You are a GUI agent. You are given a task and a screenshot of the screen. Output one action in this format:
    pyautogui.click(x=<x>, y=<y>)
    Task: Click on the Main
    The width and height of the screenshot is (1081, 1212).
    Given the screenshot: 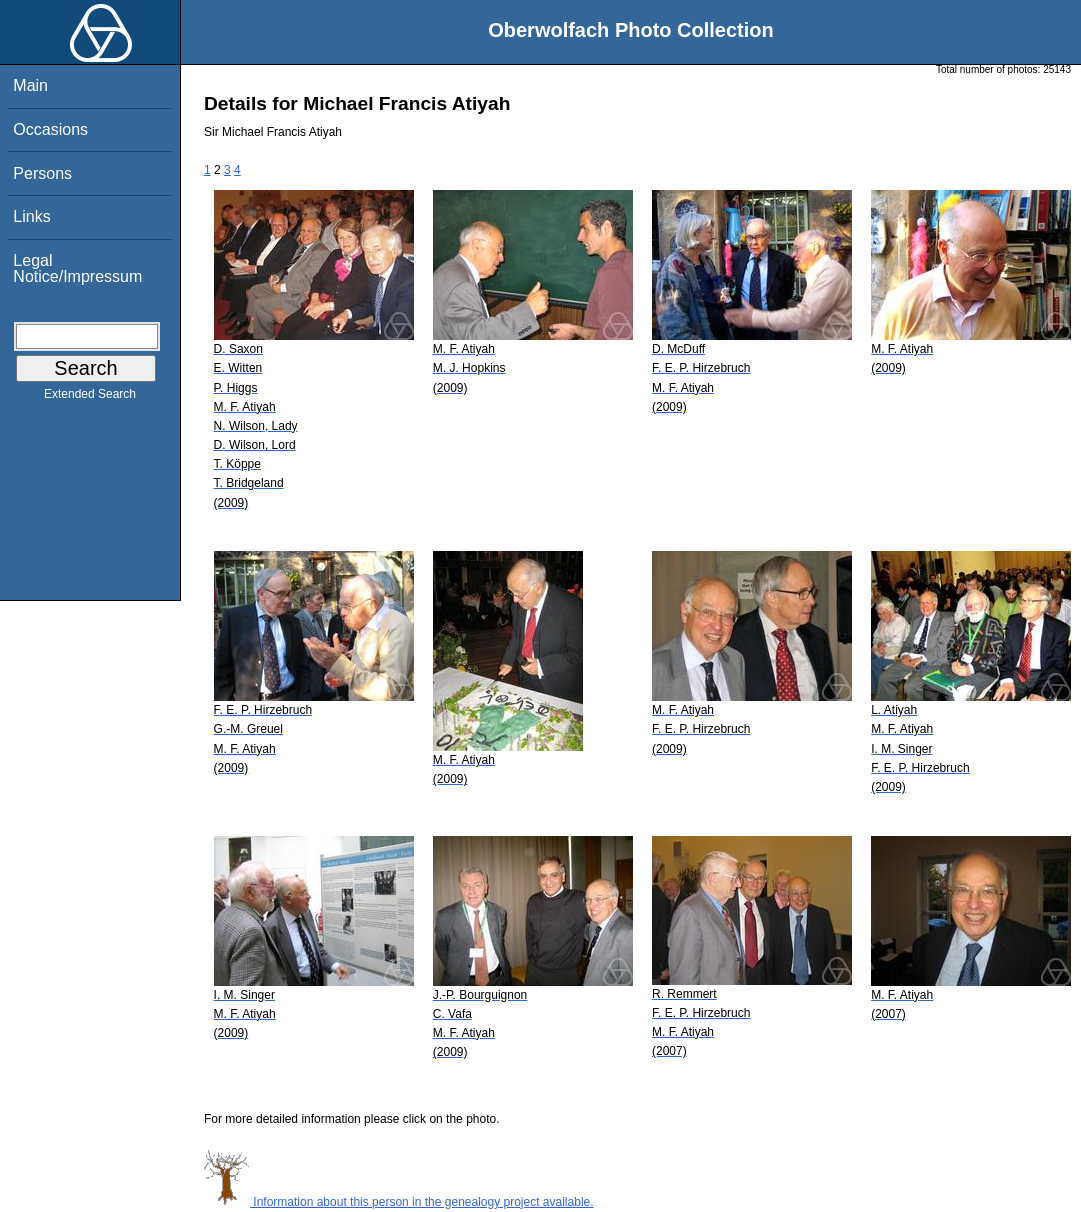 What is the action you would take?
    pyautogui.click(x=30, y=85)
    